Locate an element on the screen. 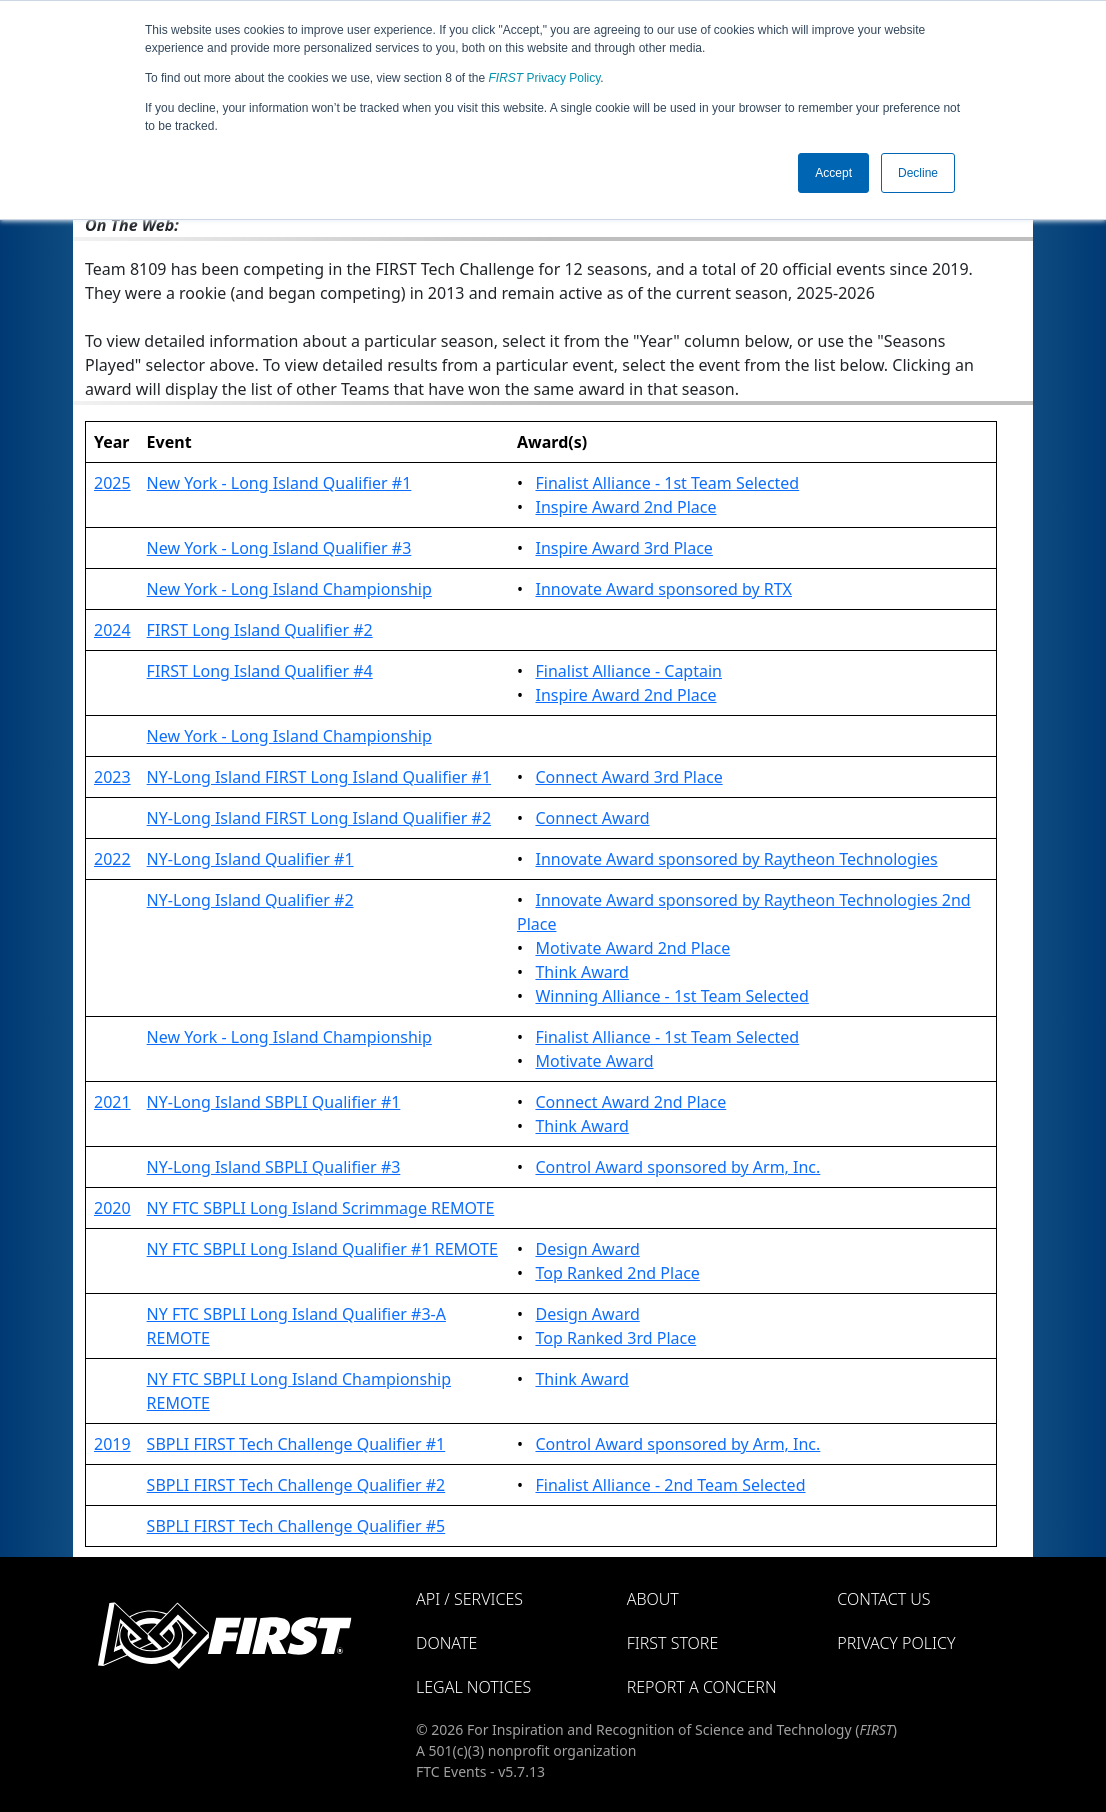 The image size is (1106, 1812). Accept [button] is located at coordinates (833, 173).